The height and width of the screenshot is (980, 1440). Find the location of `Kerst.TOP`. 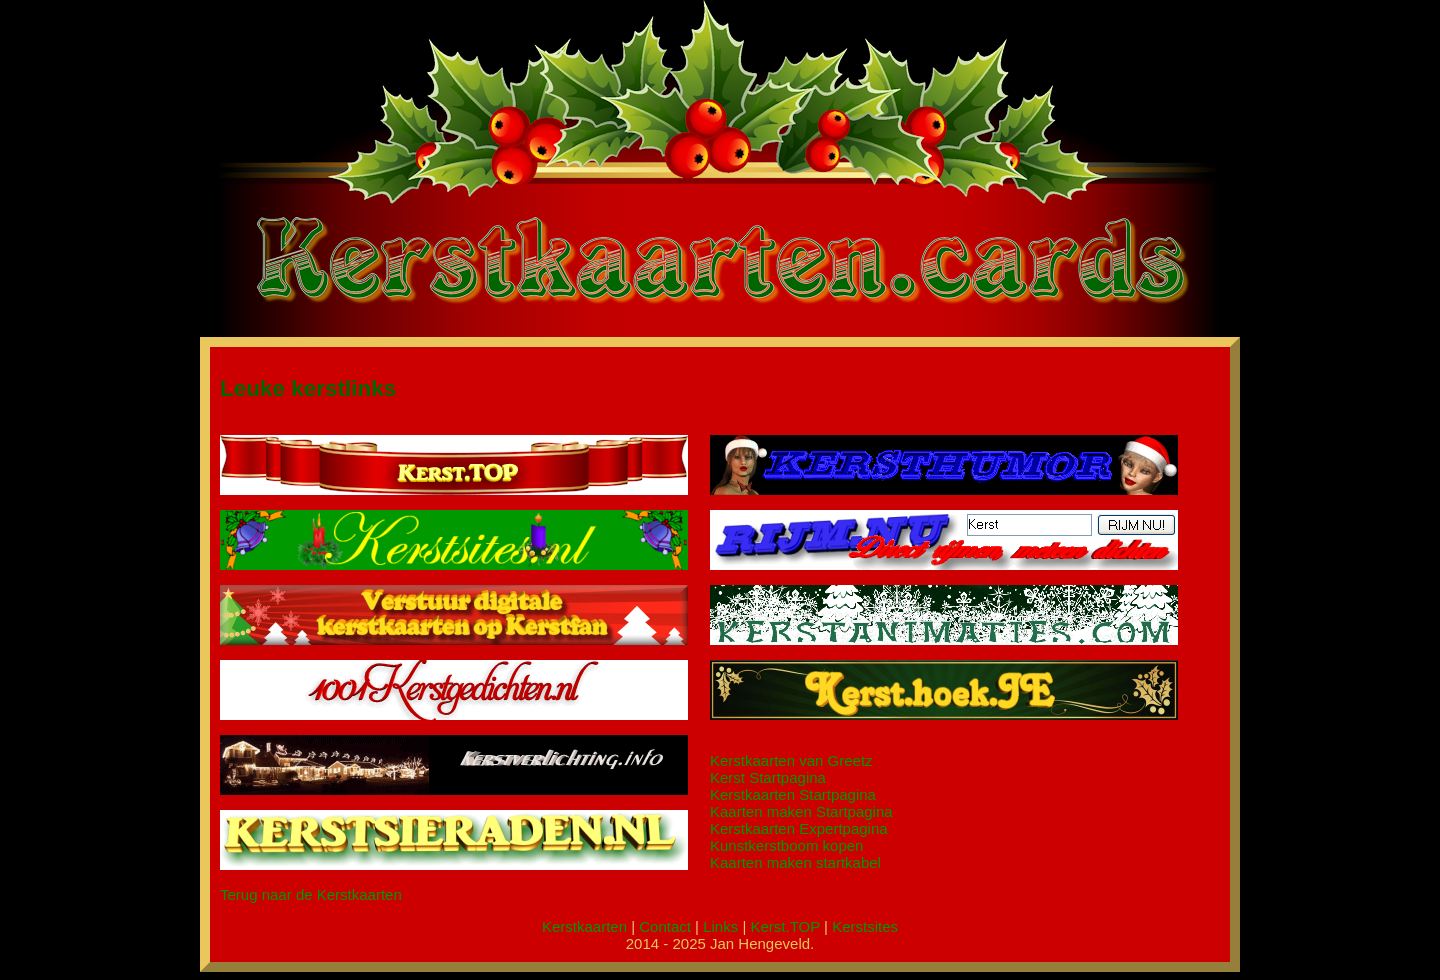

Kerst.TOP is located at coordinates (784, 926).